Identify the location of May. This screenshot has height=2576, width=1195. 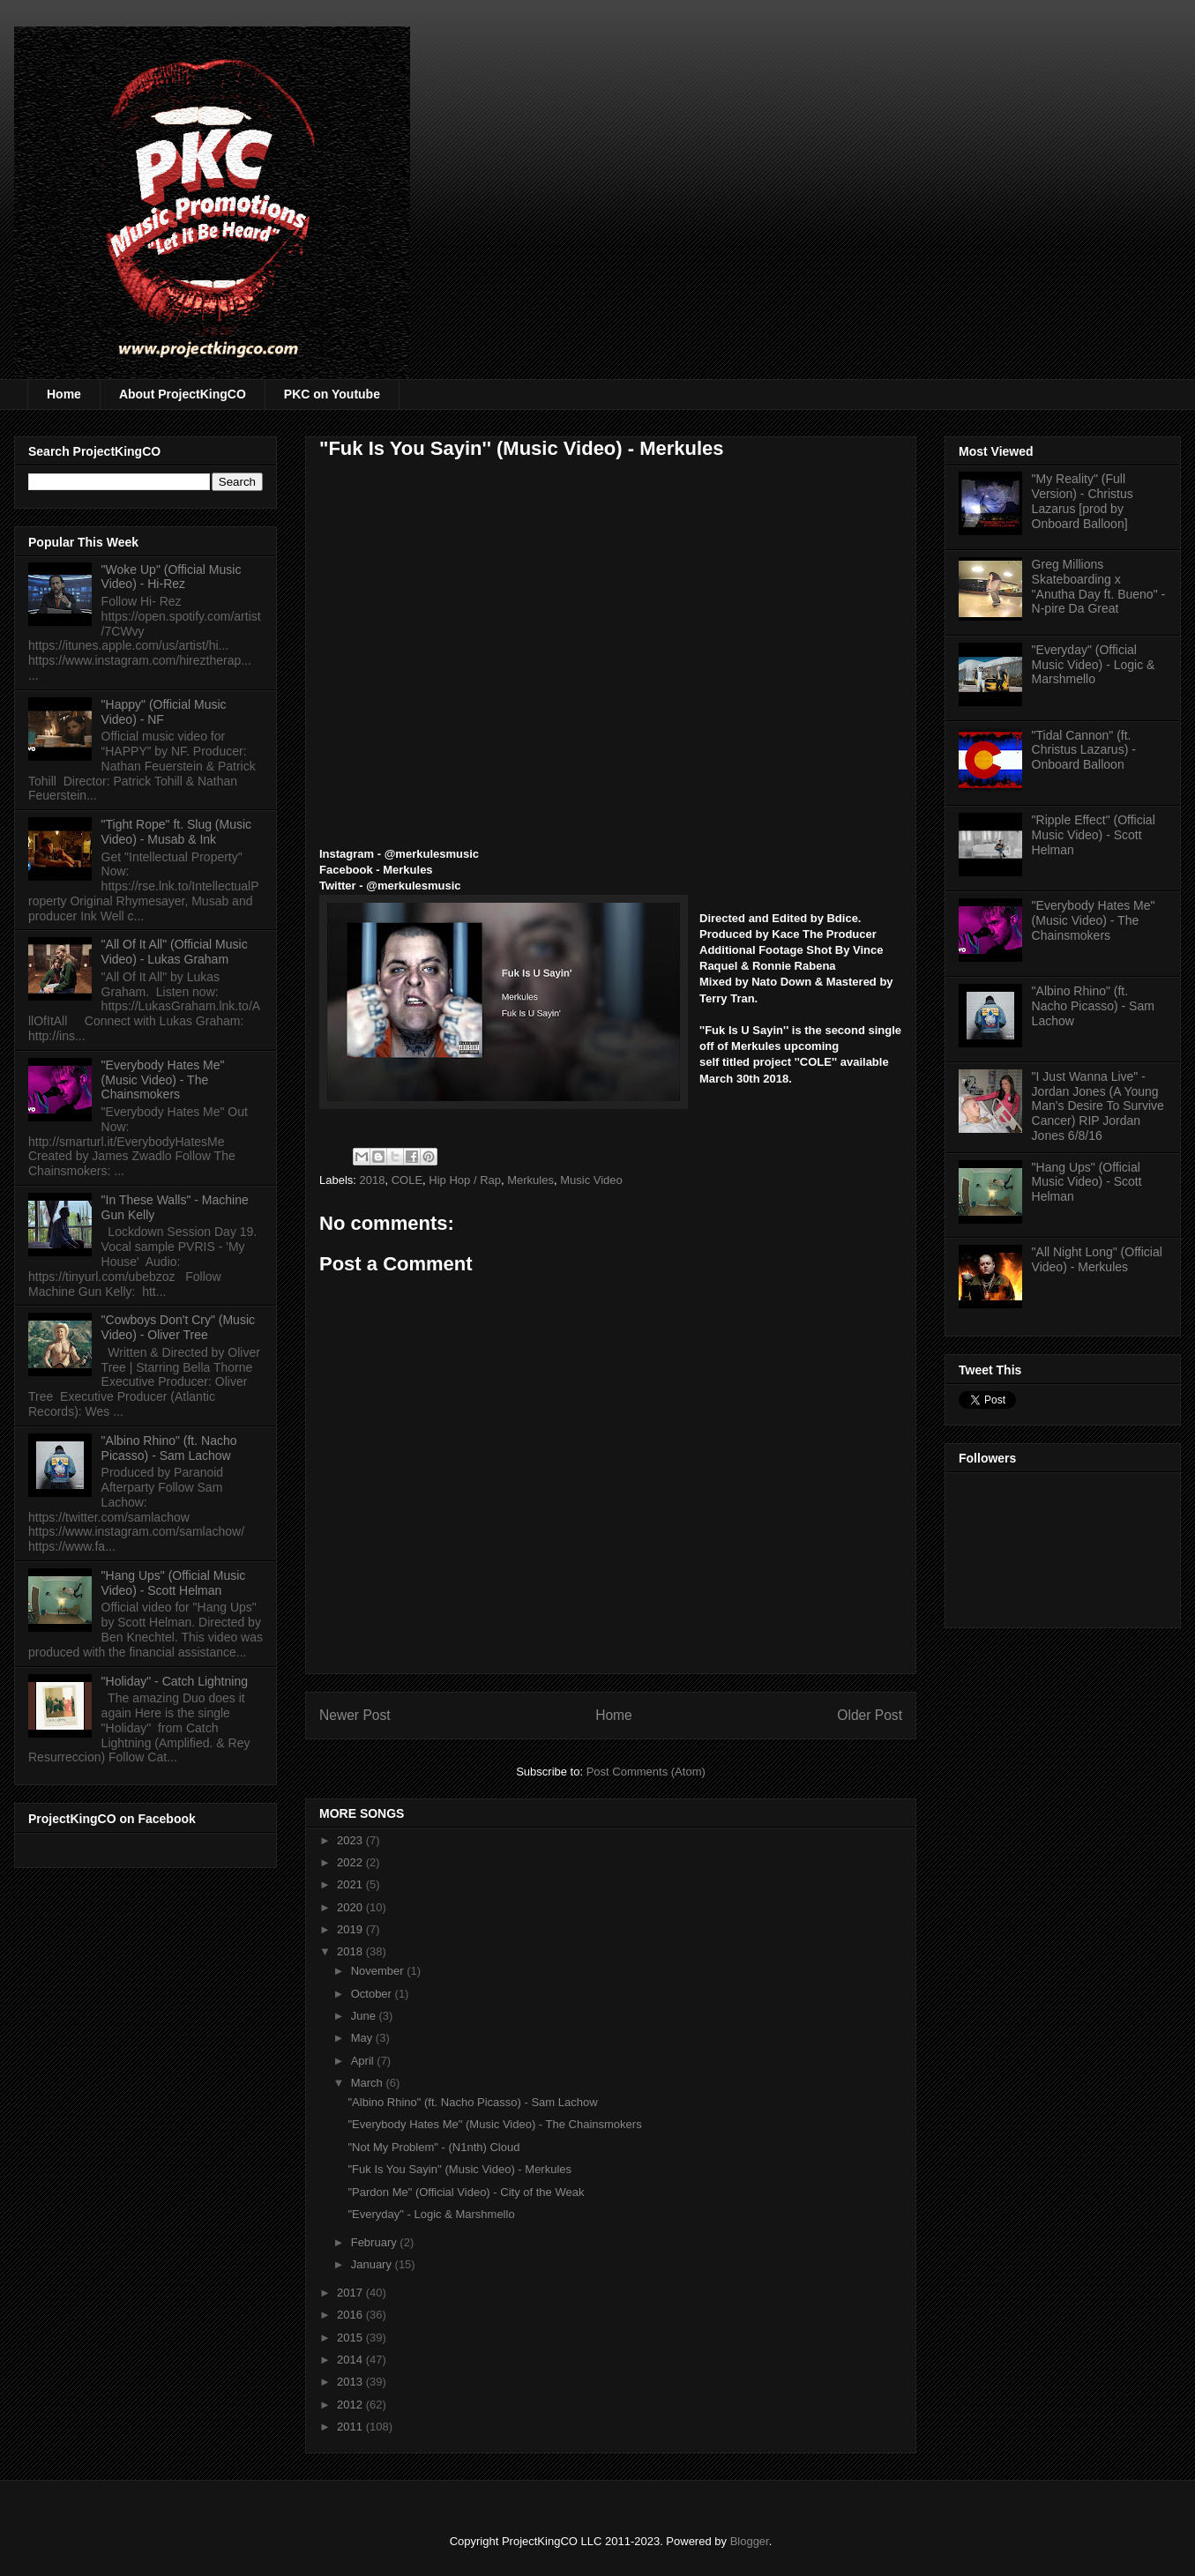
(363, 2037).